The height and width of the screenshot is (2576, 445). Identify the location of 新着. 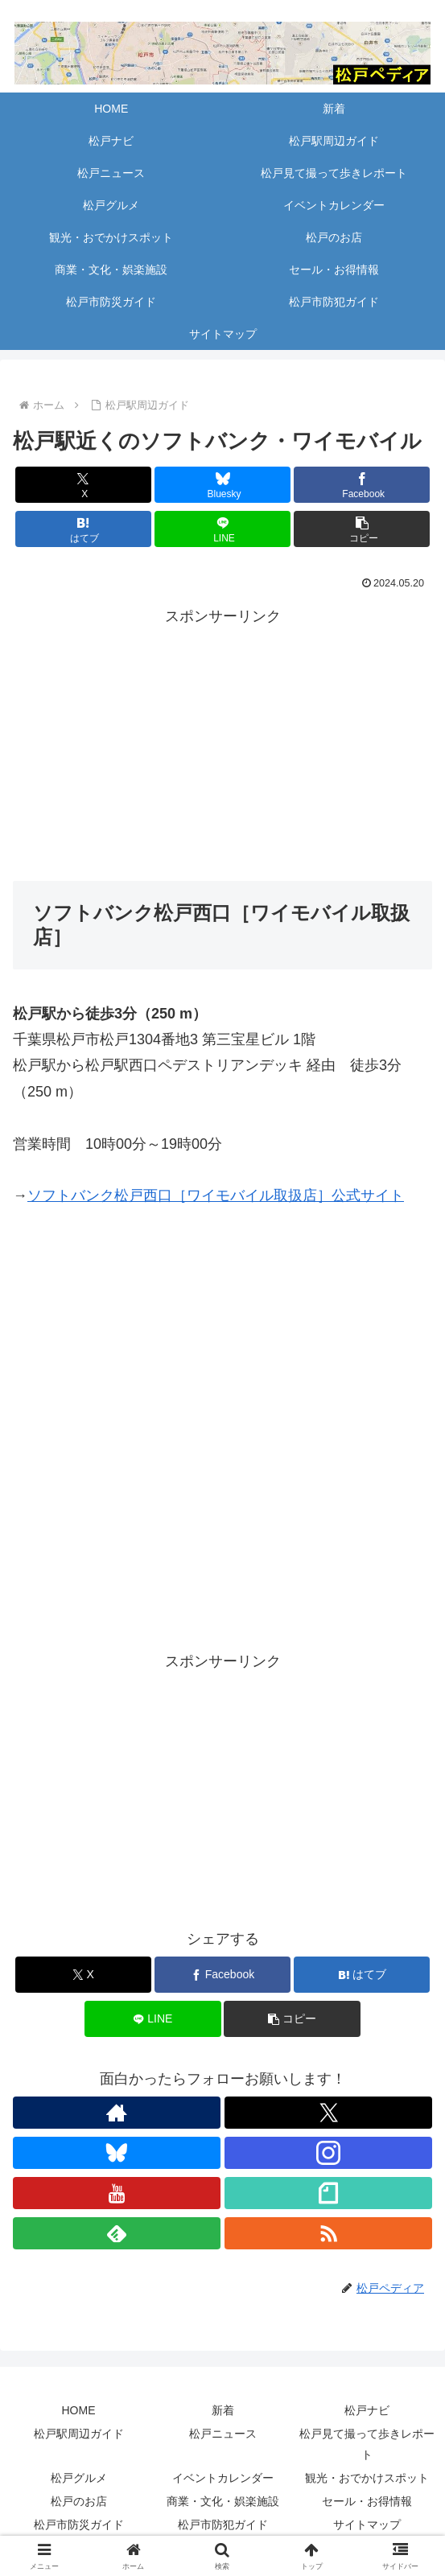
(223, 2410).